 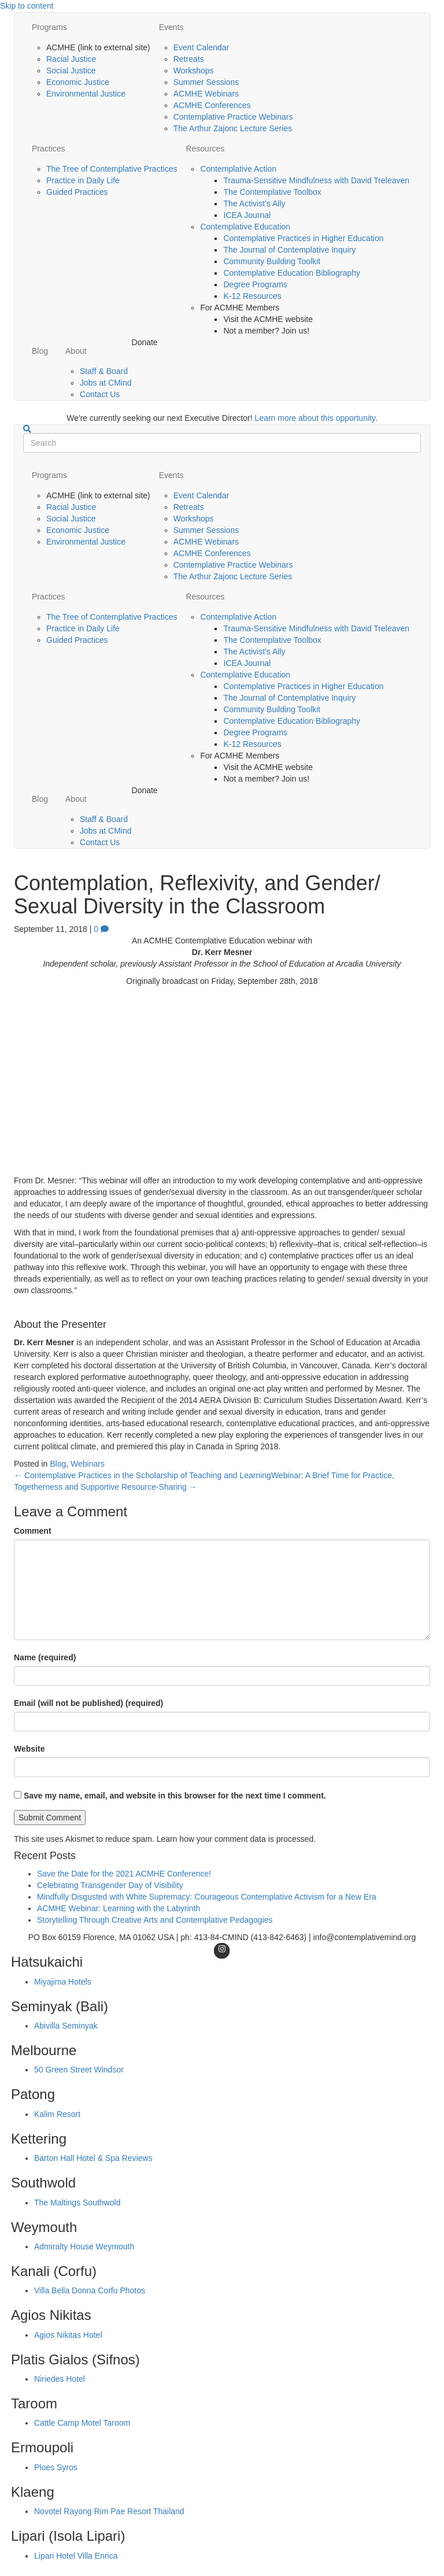 I want to click on The Journal of Contemplative Inquiry, so click(x=289, y=249).